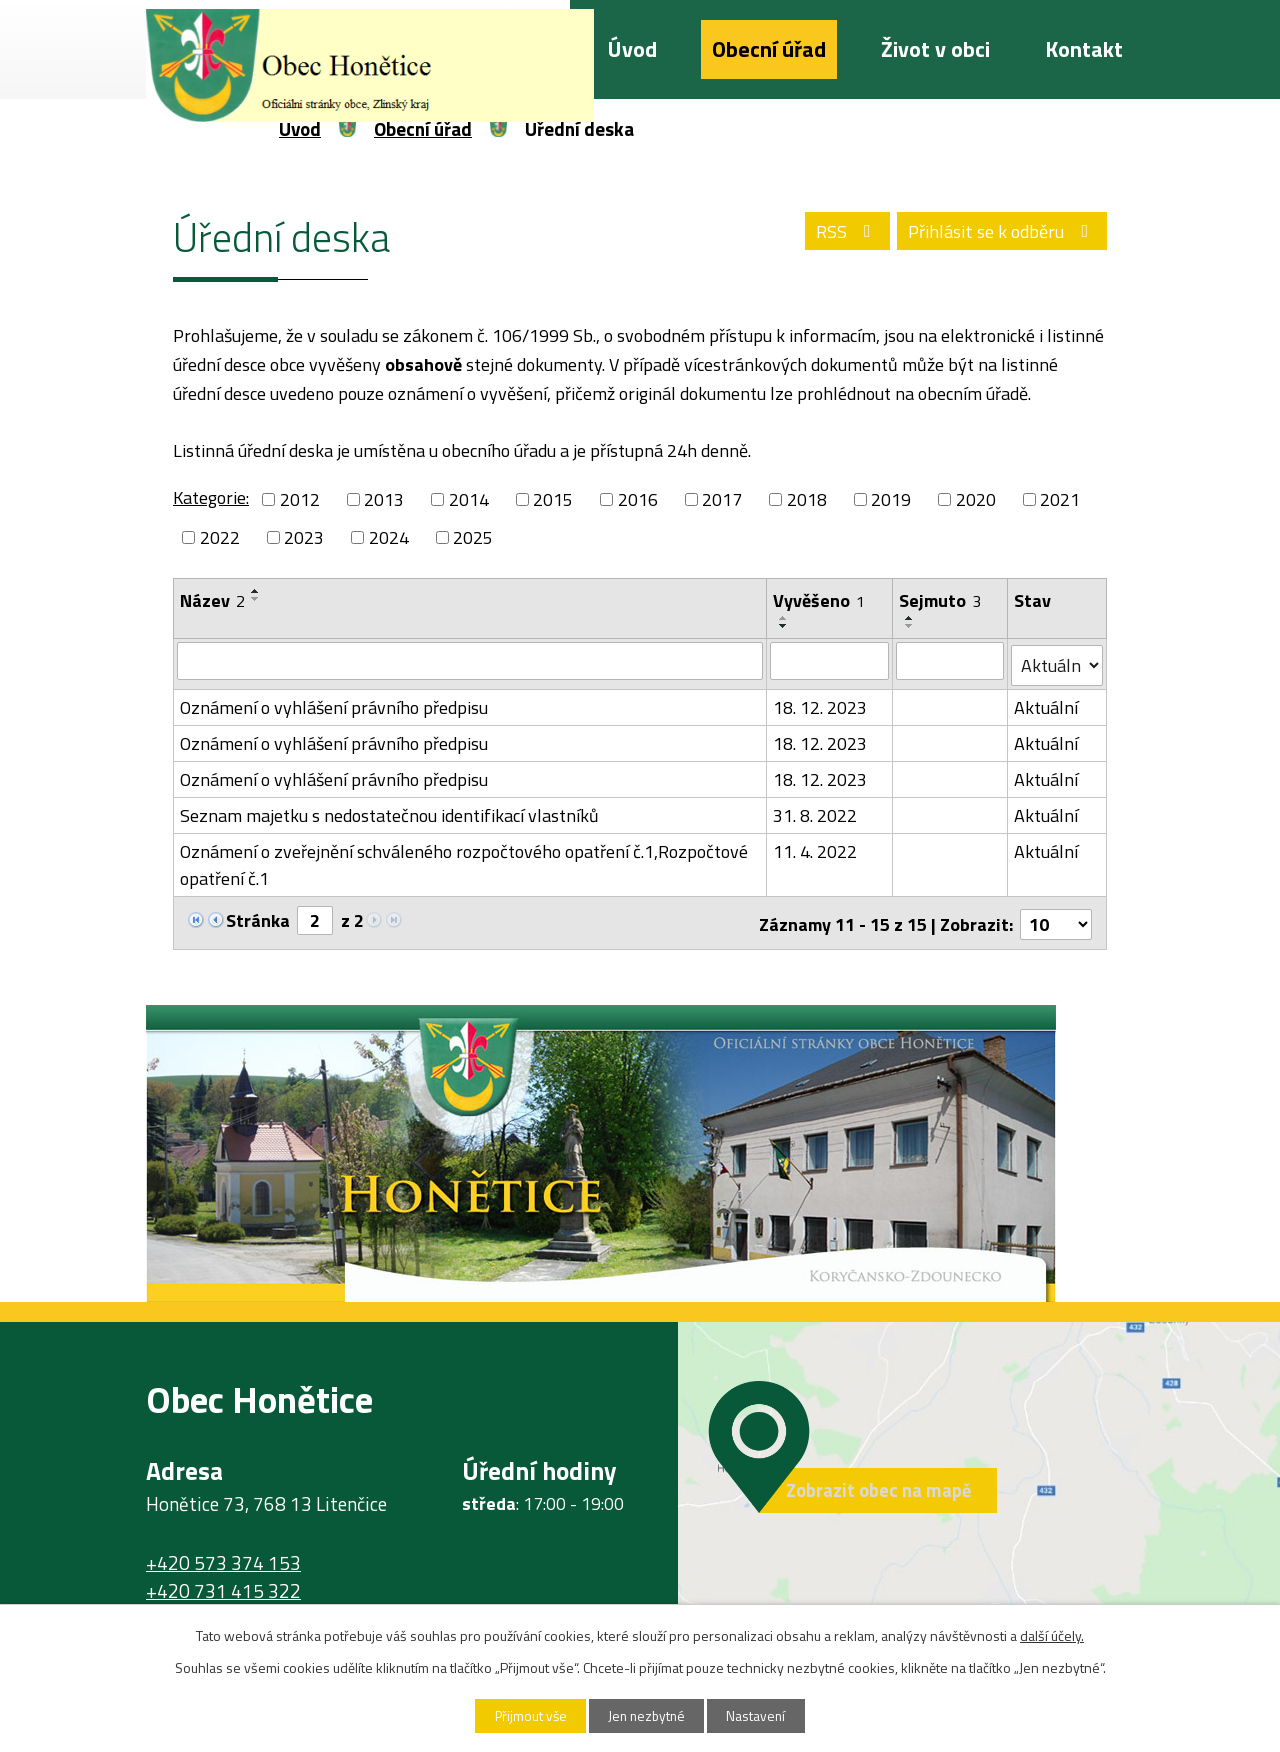 This screenshot has height=1752, width=1280. What do you see at coordinates (469, 499) in the screenshot?
I see `2014` at bounding box center [469, 499].